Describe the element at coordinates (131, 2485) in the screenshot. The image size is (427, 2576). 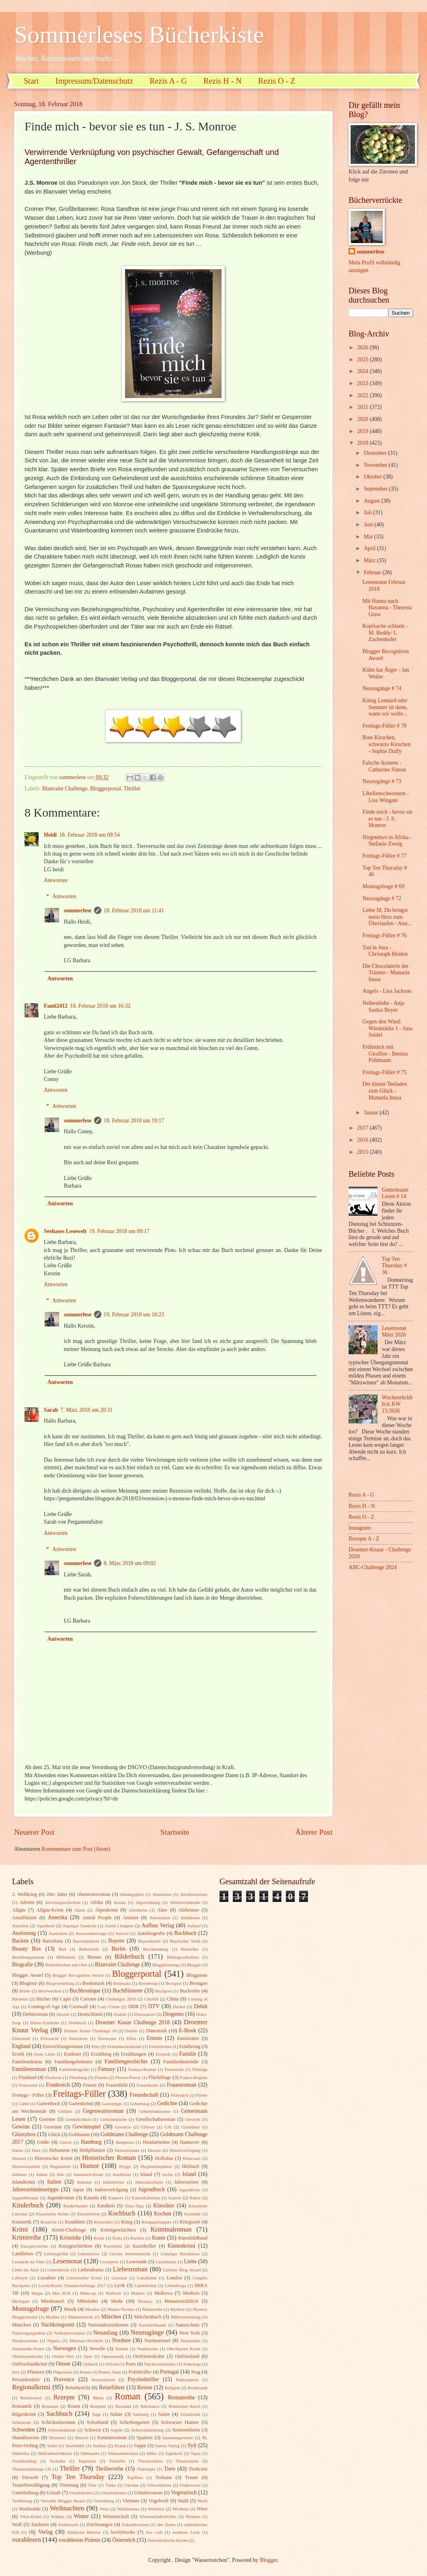
I see `Ukraine` at that location.